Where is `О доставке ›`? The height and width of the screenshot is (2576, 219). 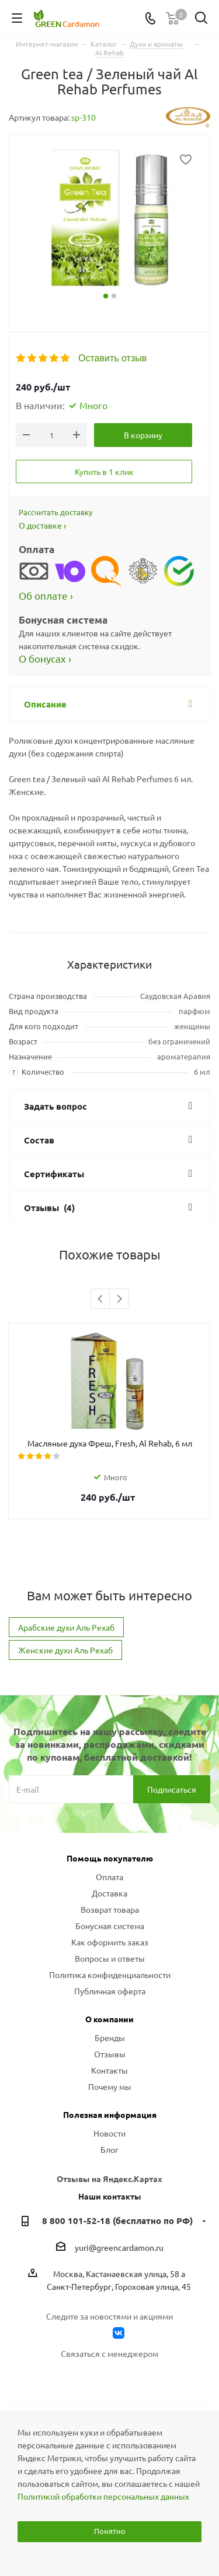 О доставке › is located at coordinates (42, 525).